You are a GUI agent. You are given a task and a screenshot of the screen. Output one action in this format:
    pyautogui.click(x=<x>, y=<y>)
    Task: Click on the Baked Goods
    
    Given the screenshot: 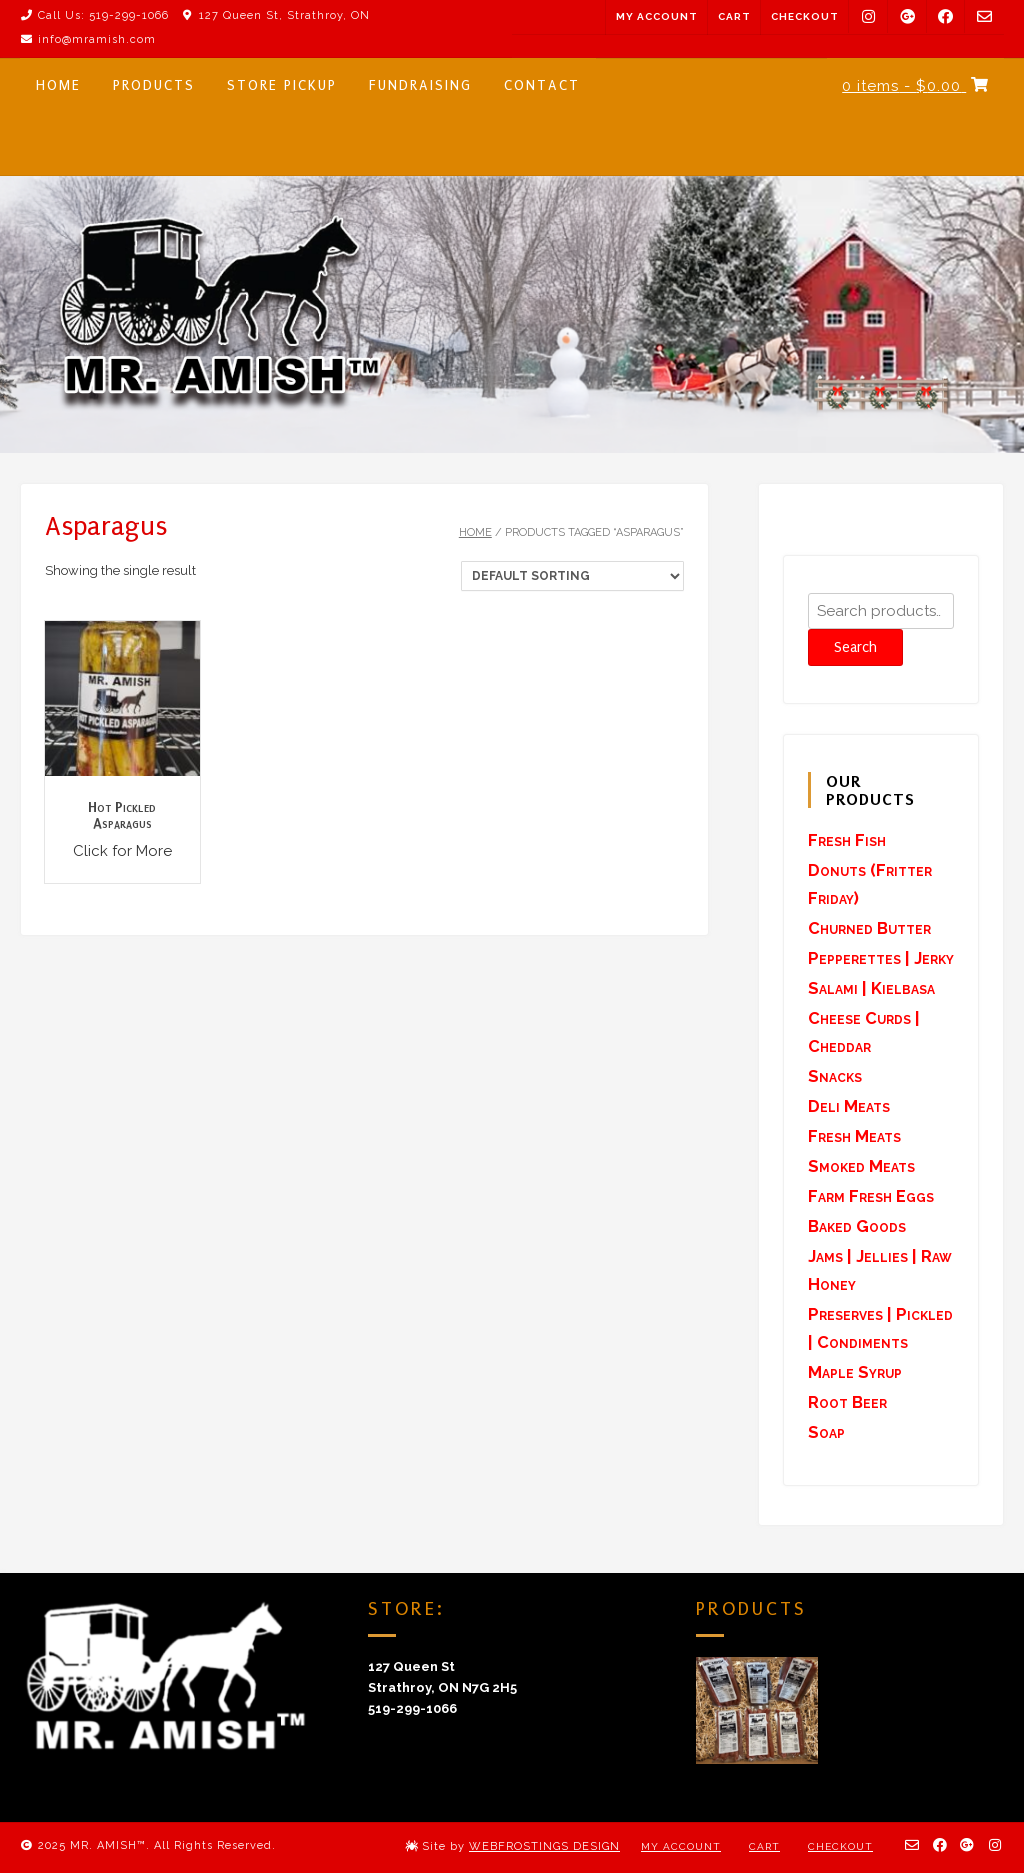 What is the action you would take?
    pyautogui.click(x=857, y=1226)
    